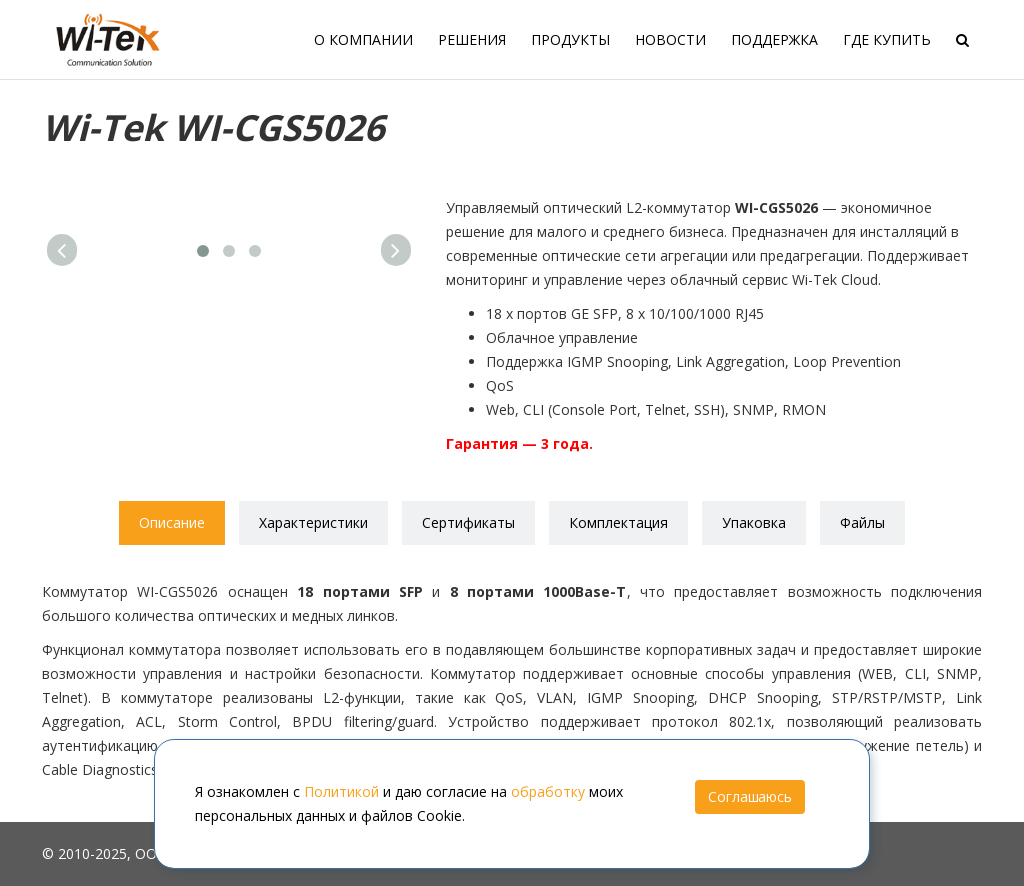 This screenshot has height=886, width=1024. Describe the element at coordinates (754, 522) in the screenshot. I see `Упаковка` at that location.